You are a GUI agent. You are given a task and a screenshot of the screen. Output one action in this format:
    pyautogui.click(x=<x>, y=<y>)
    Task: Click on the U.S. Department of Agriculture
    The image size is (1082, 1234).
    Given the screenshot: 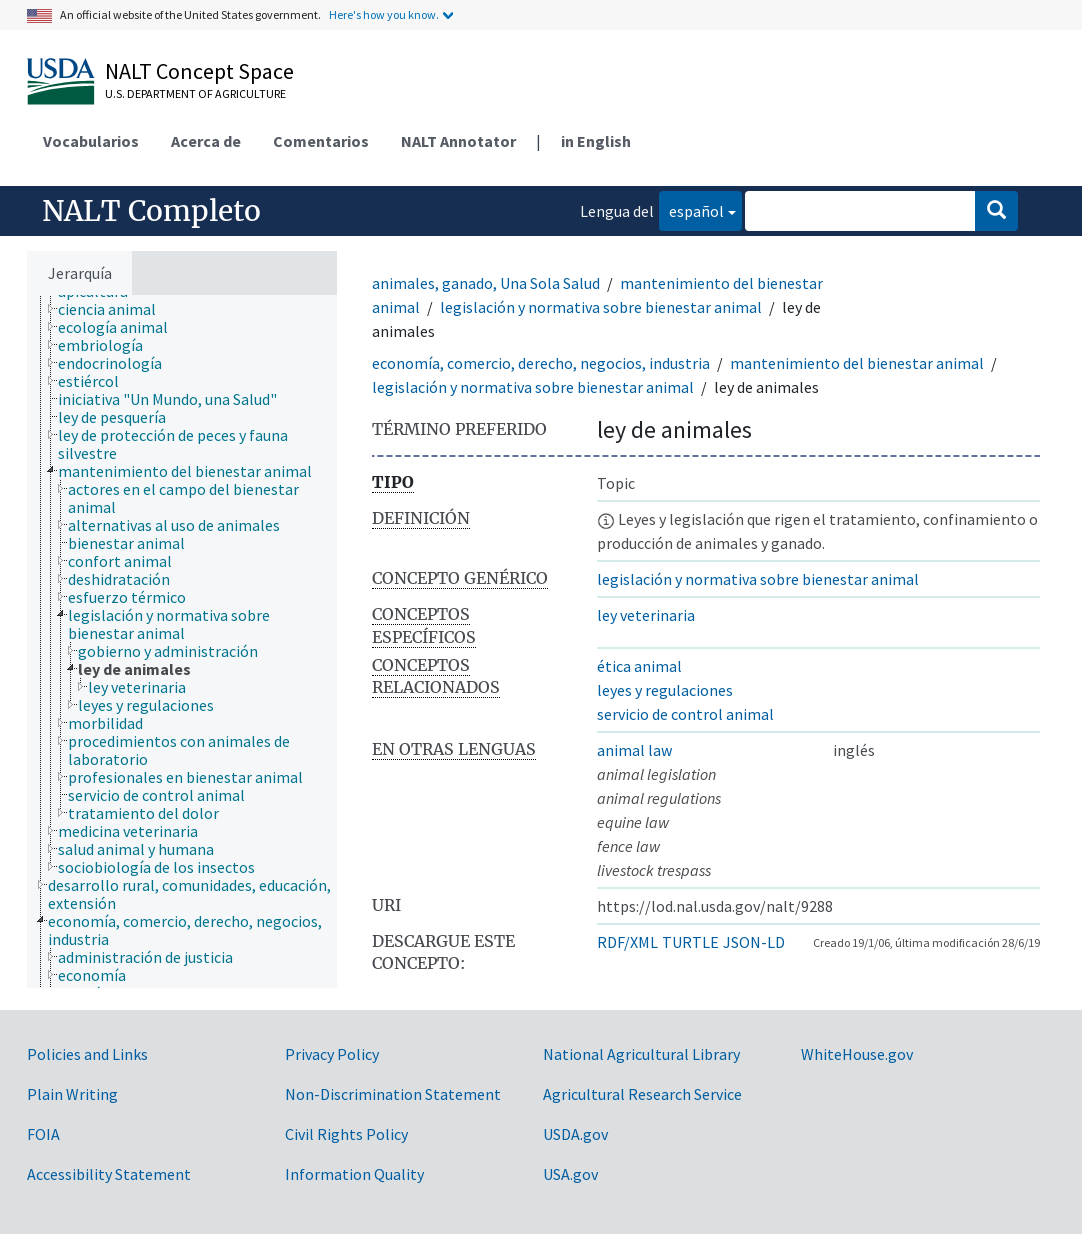 What is the action you would take?
    pyautogui.click(x=195, y=93)
    